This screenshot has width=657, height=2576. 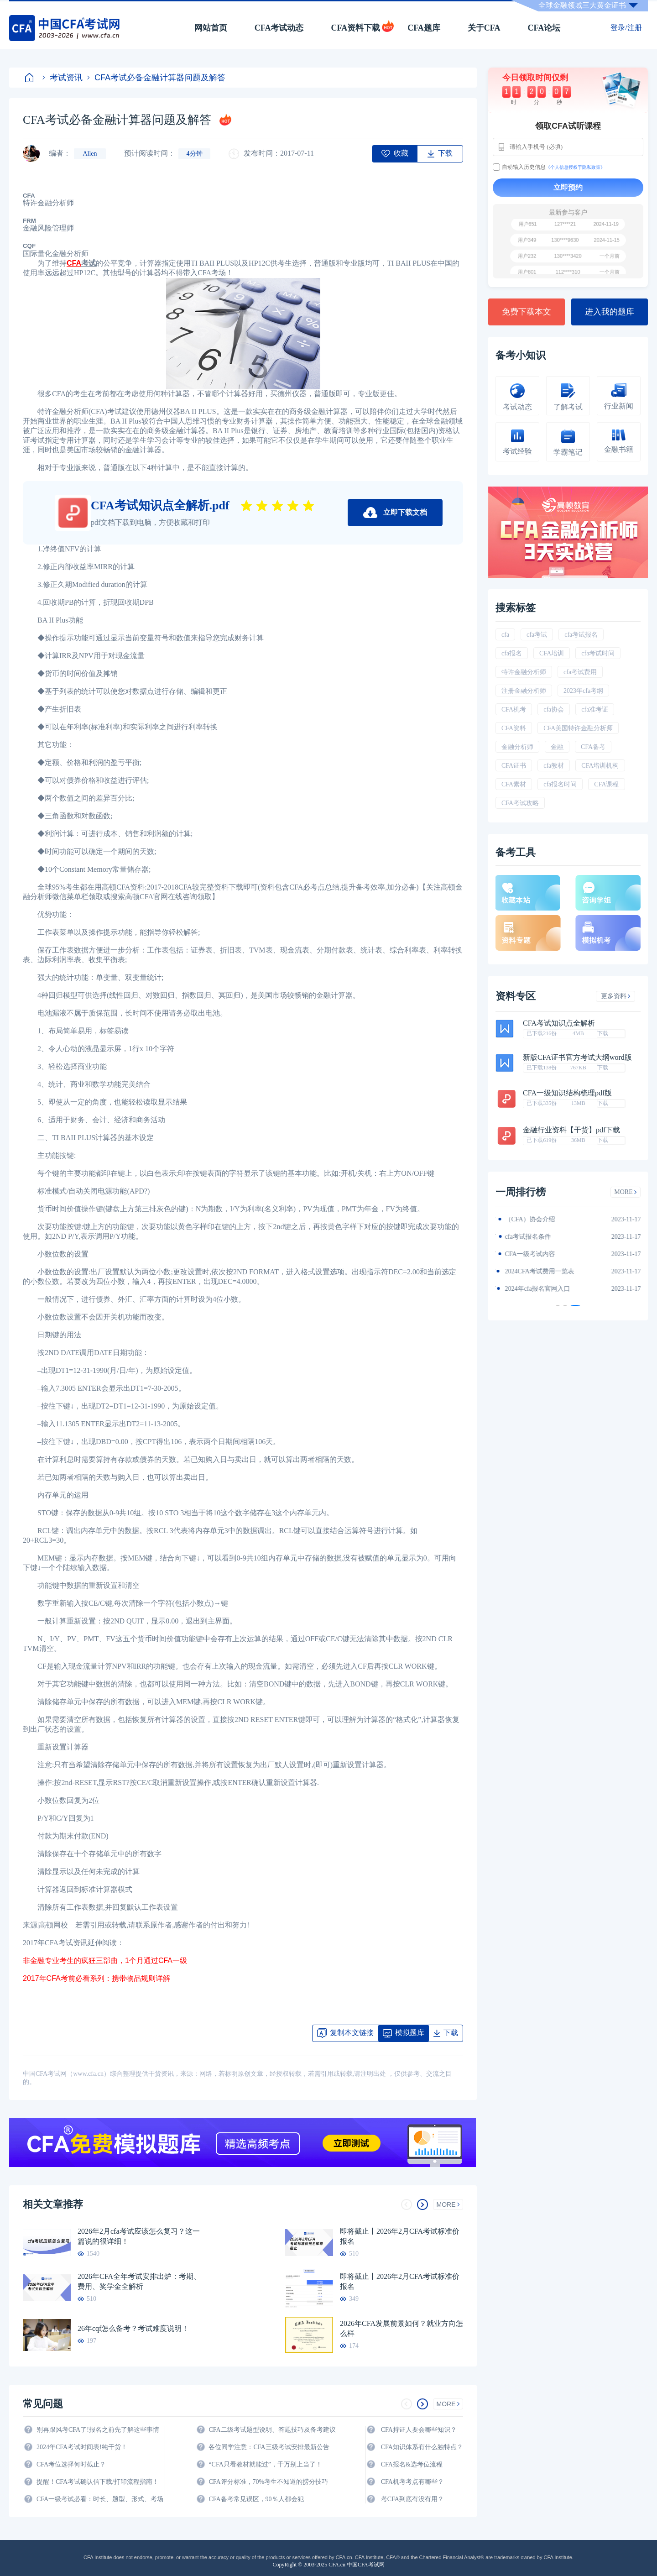 I want to click on 更多资料, so click(x=616, y=996).